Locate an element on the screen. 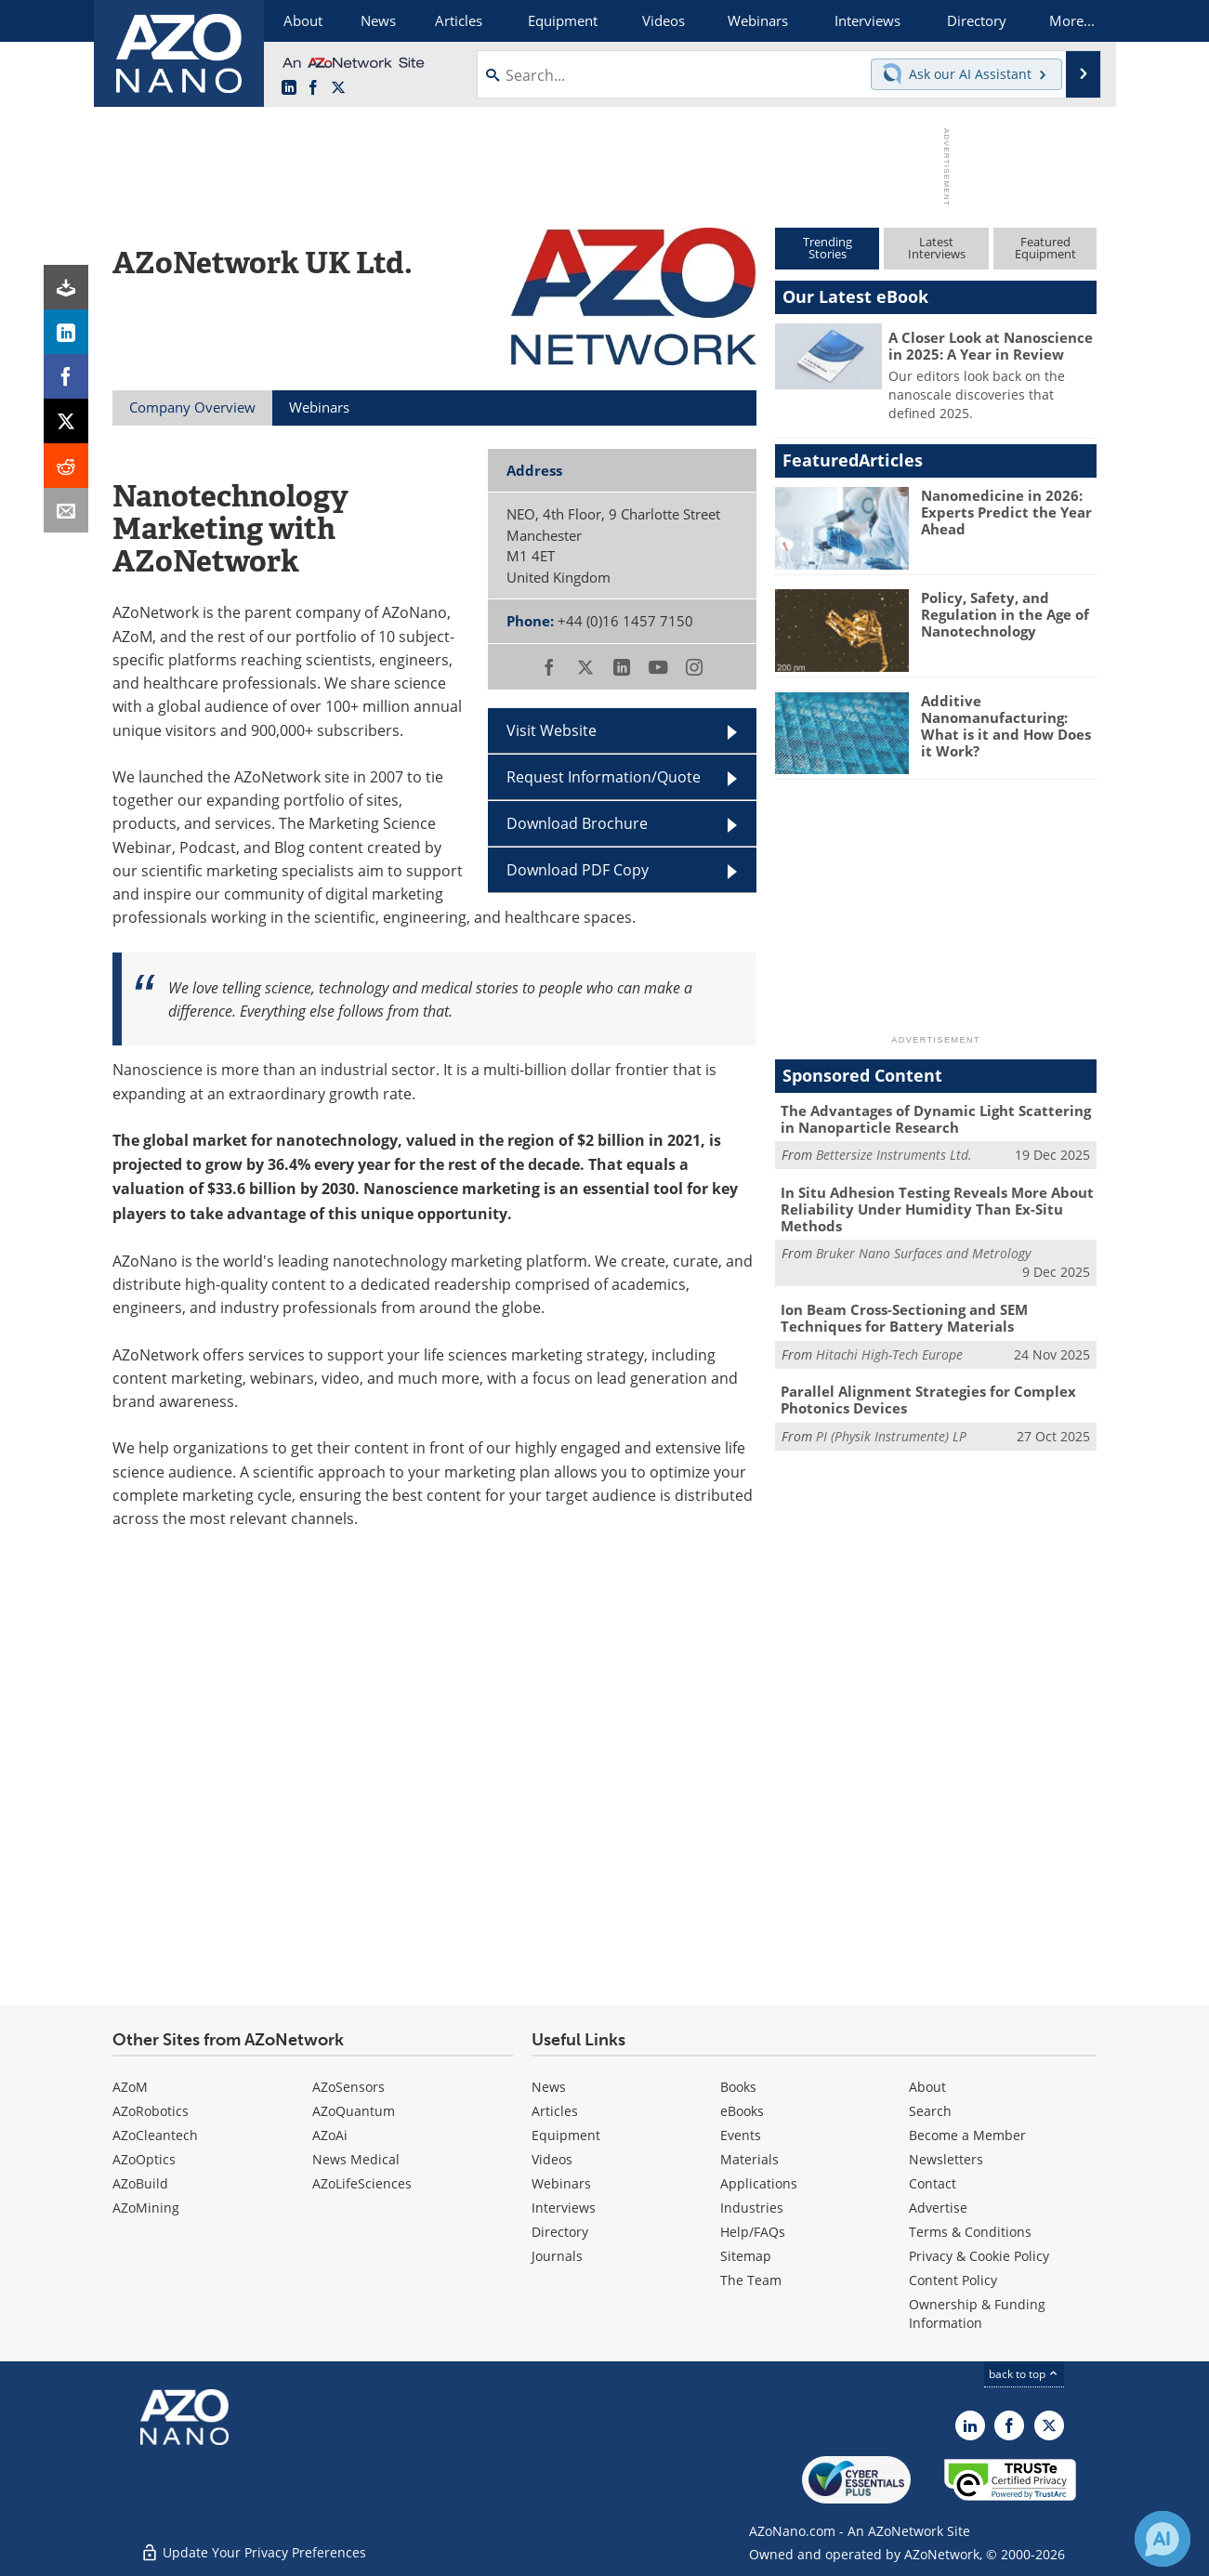 Image resolution: width=1209 pixels, height=2576 pixels. AZoM is located at coordinates (130, 2087).